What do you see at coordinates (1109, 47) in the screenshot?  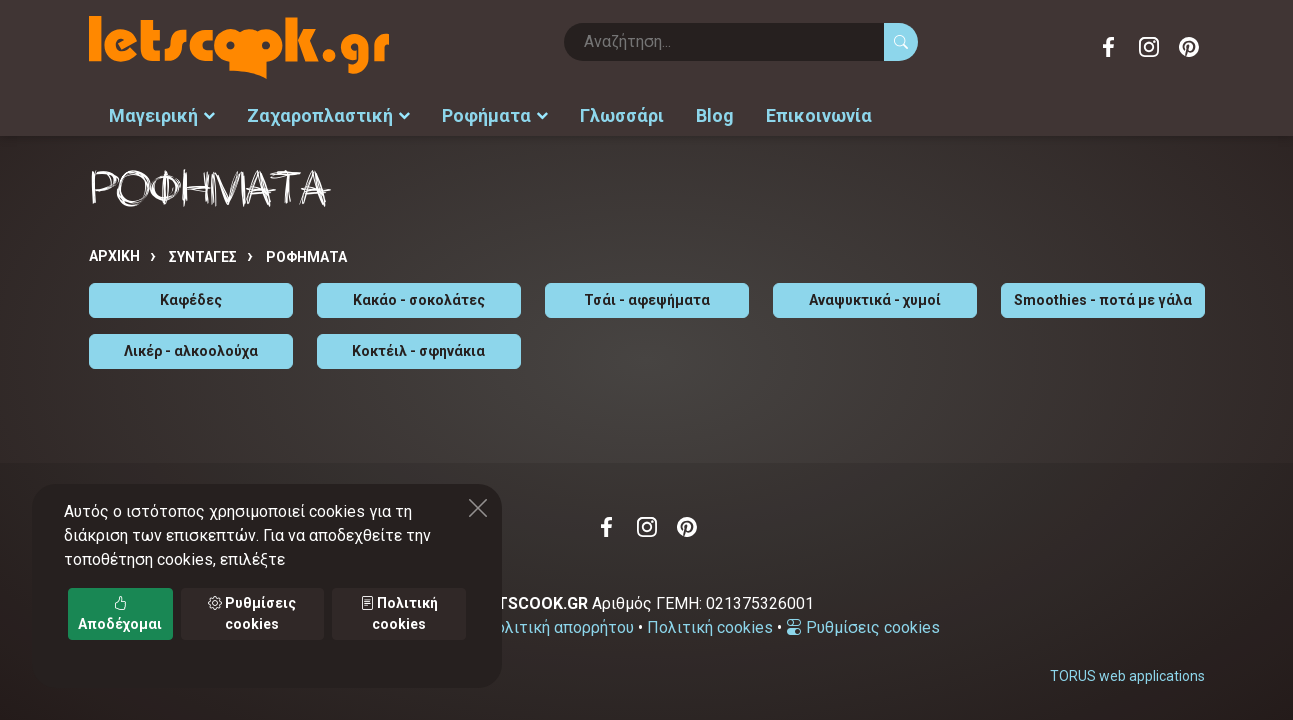 I see `Facebook` at bounding box center [1109, 47].